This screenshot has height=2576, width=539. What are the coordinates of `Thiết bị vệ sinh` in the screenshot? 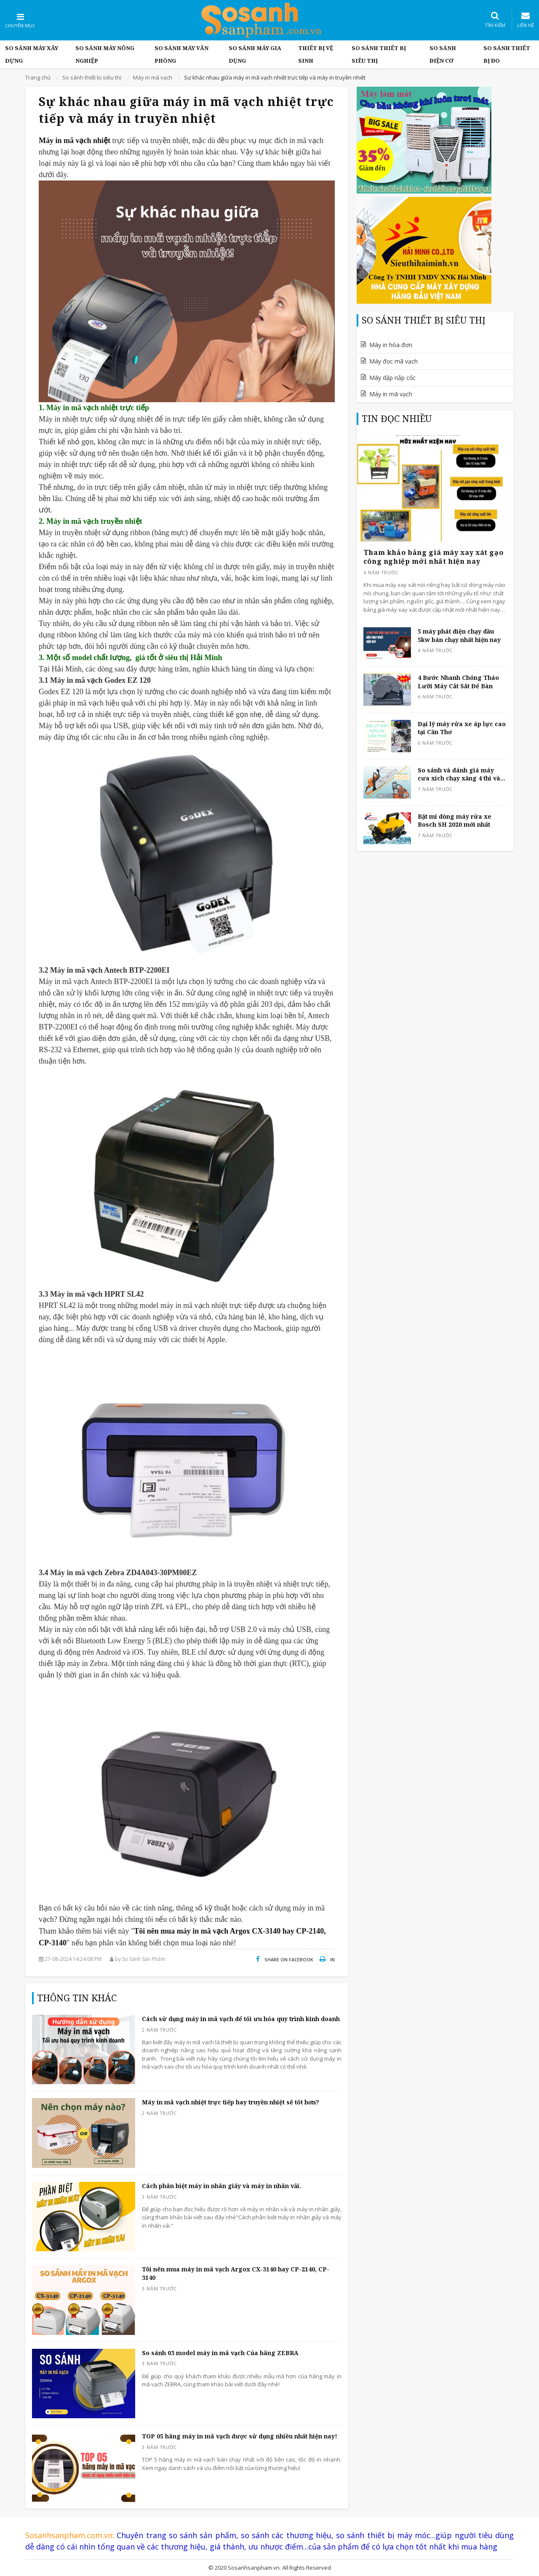 It's located at (315, 54).